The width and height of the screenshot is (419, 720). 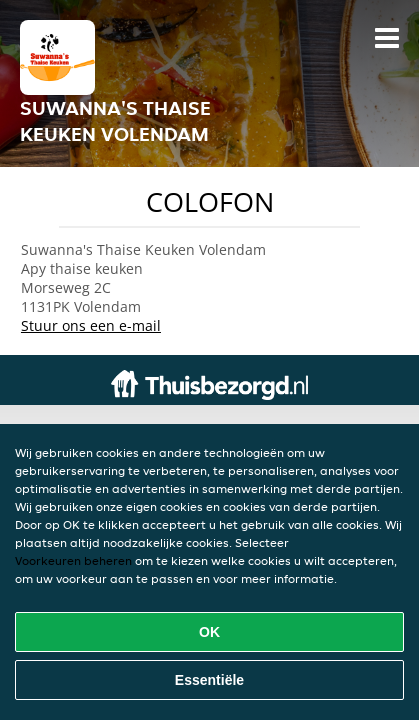 What do you see at coordinates (209, 680) in the screenshot?
I see `Essentiële [Essentiële cookie-pakket accepteren]` at bounding box center [209, 680].